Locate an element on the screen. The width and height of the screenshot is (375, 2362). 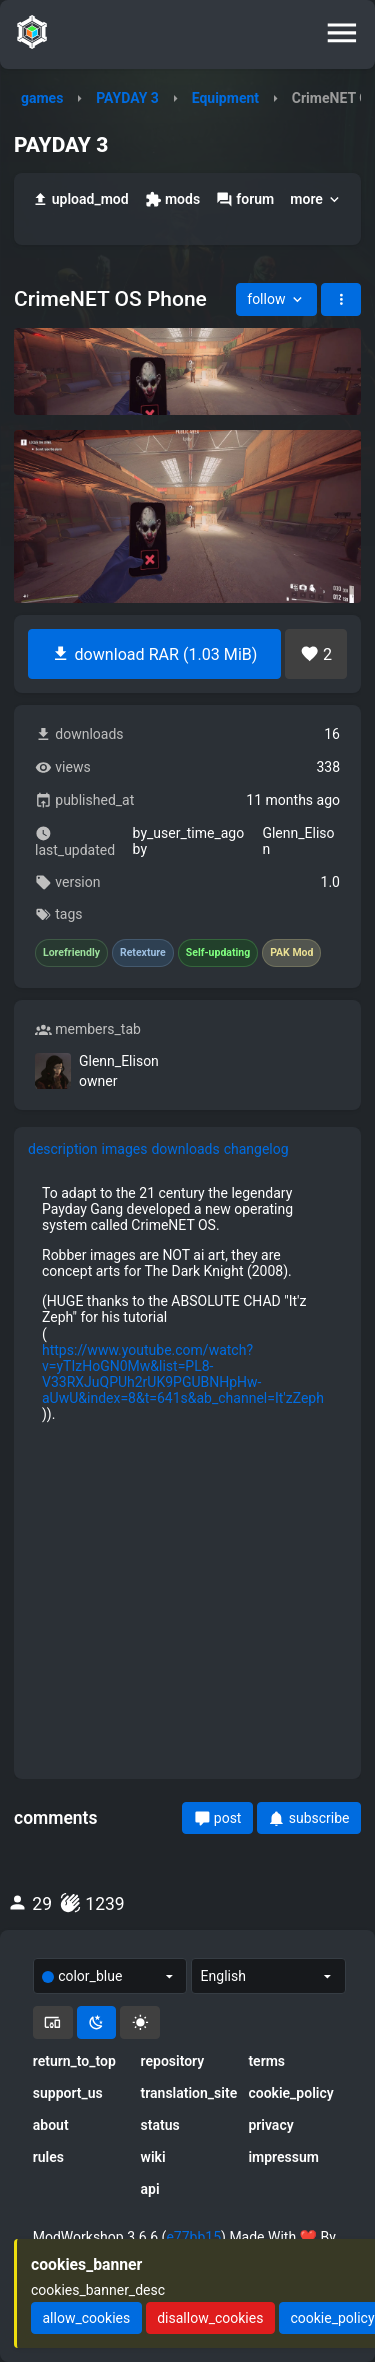
wiki is located at coordinates (153, 2157).